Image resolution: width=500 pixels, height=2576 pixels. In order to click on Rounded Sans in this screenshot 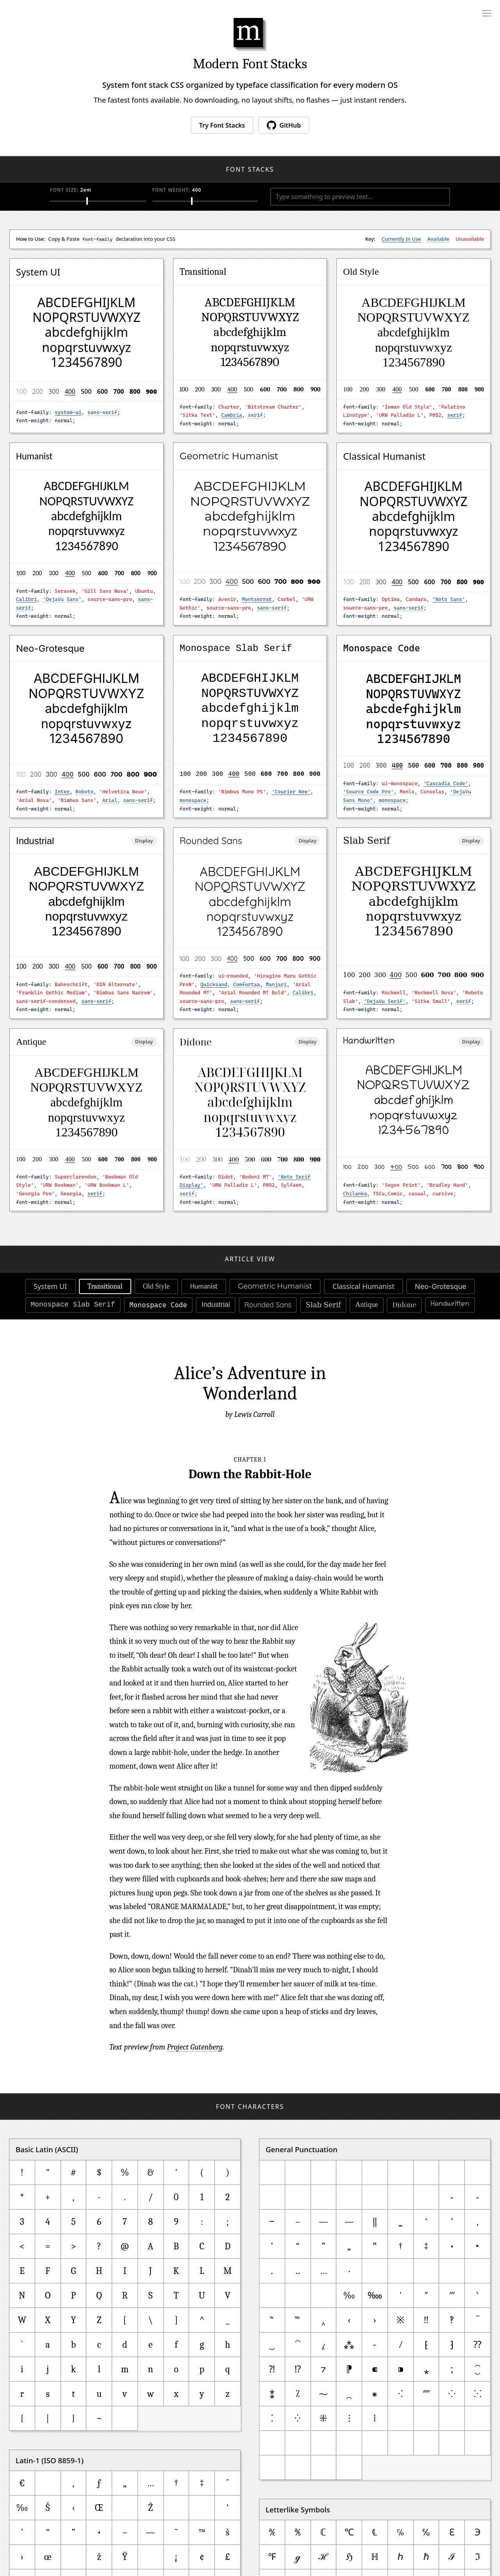, I will do `click(268, 1304)`.